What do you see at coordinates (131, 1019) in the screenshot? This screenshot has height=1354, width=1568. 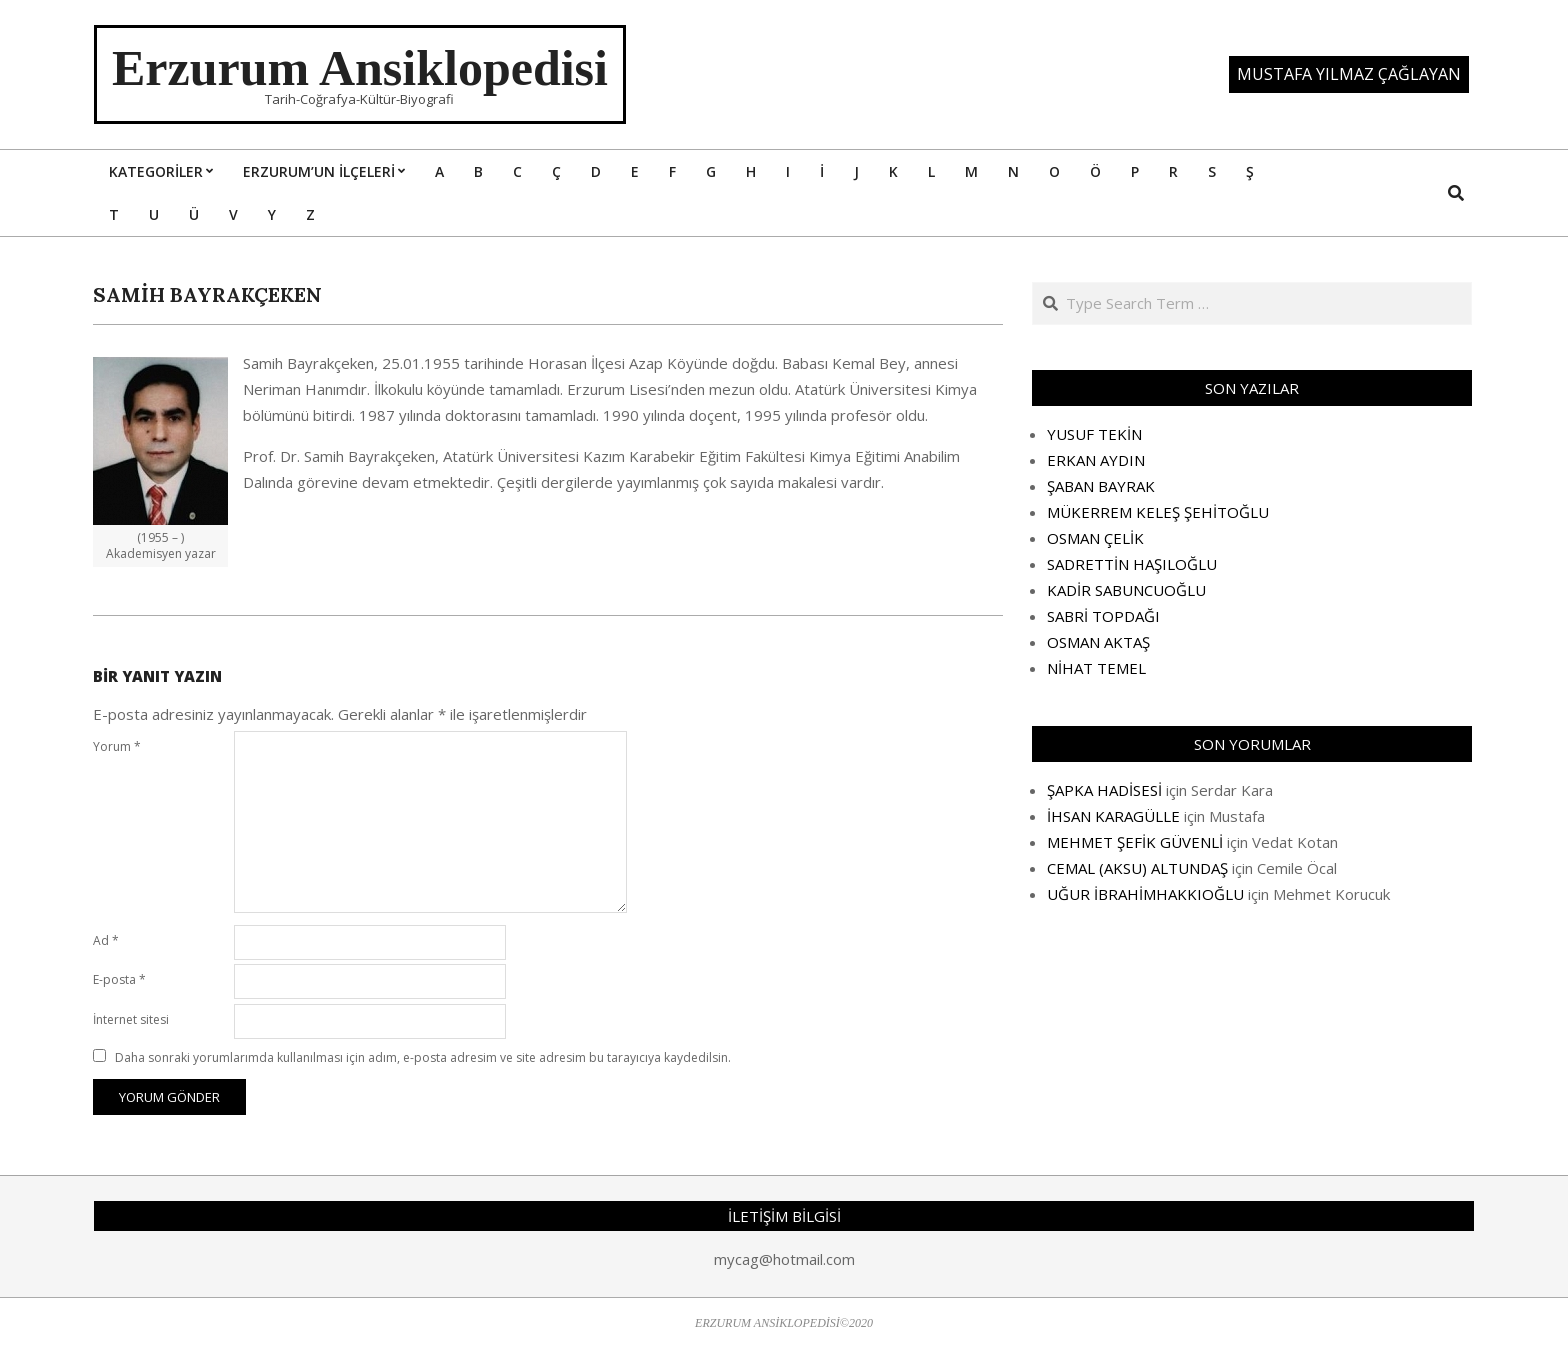 I see `İnternet sitesi` at bounding box center [131, 1019].